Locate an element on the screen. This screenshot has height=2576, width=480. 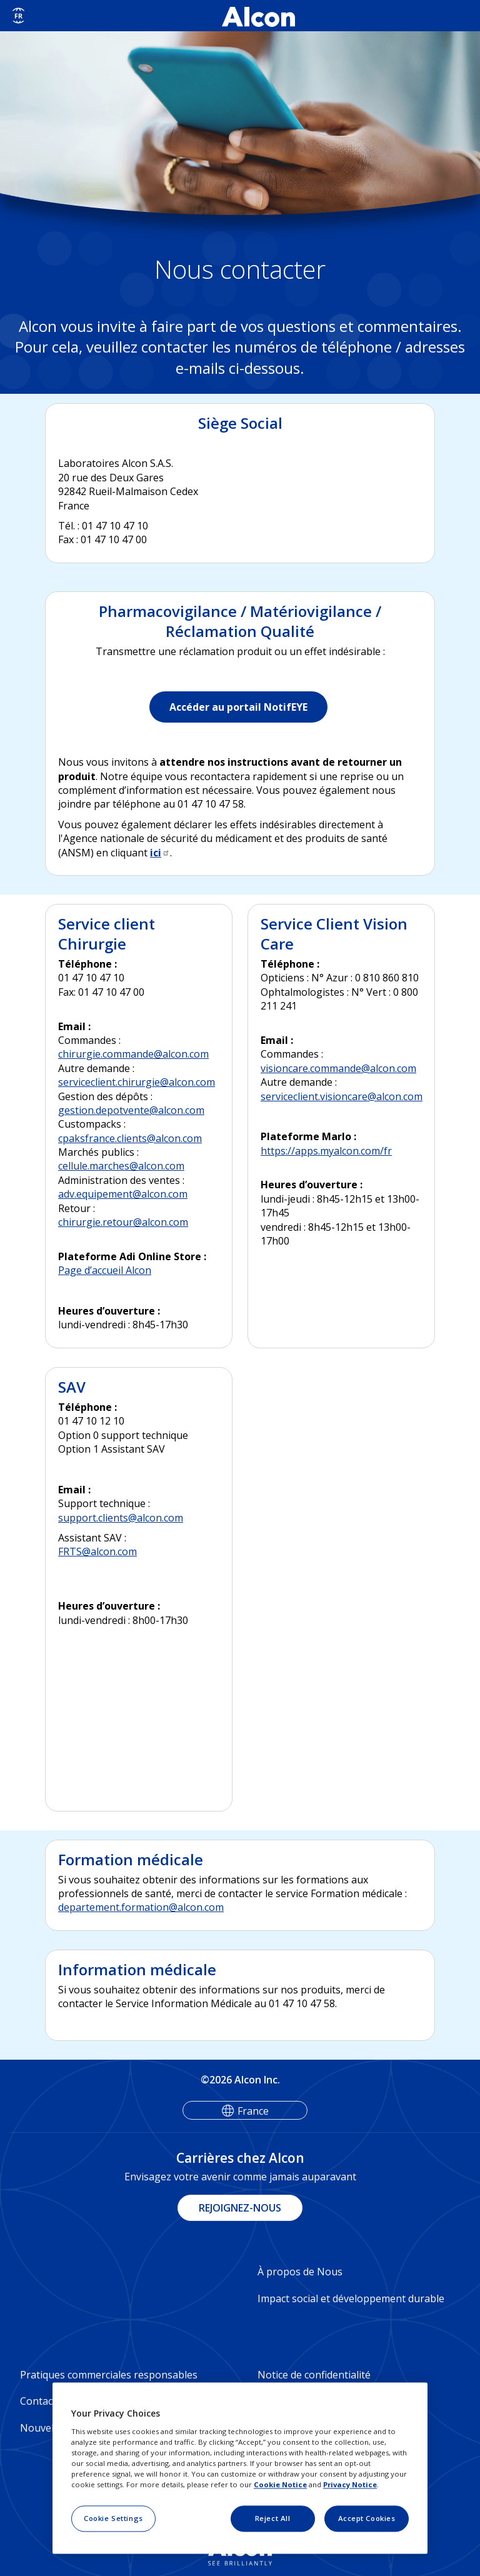
REJOIGNEZ-NOUS is located at coordinates (240, 2208).